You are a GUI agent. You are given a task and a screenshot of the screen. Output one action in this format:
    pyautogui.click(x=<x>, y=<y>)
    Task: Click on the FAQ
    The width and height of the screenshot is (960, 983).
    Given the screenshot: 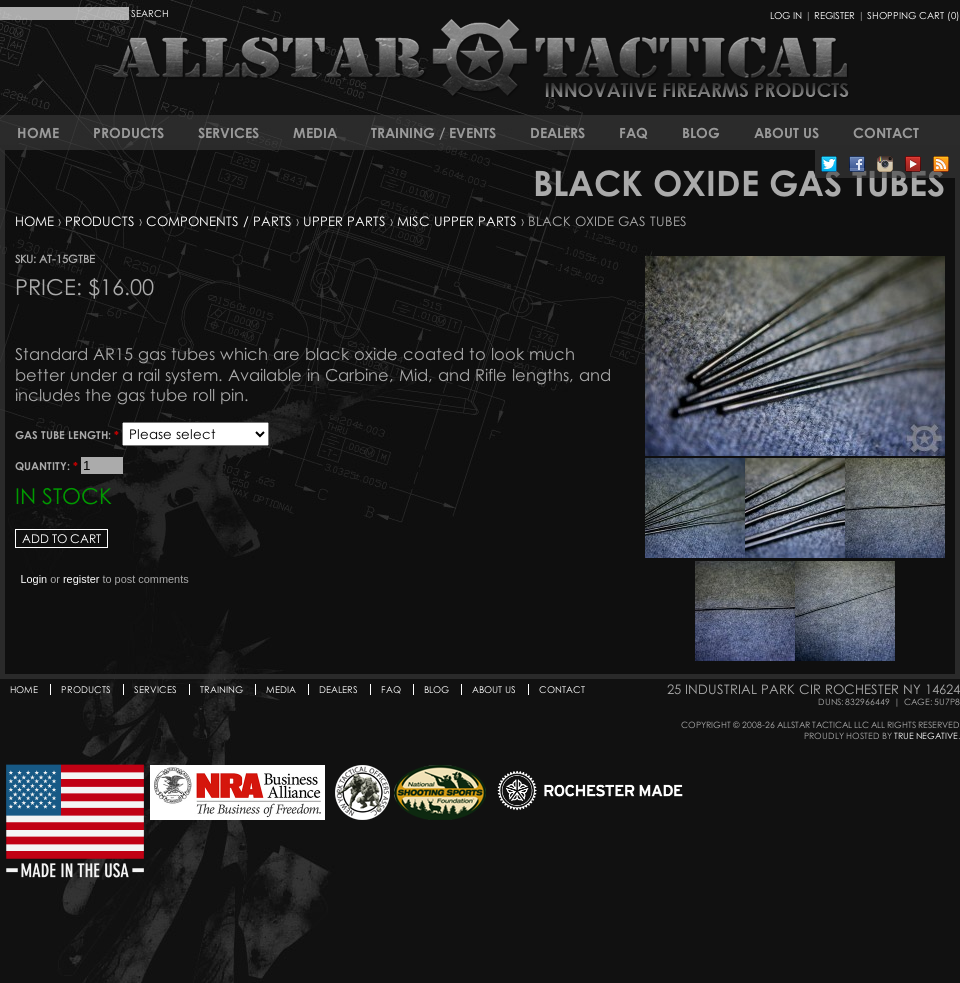 What is the action you would take?
    pyautogui.click(x=633, y=132)
    